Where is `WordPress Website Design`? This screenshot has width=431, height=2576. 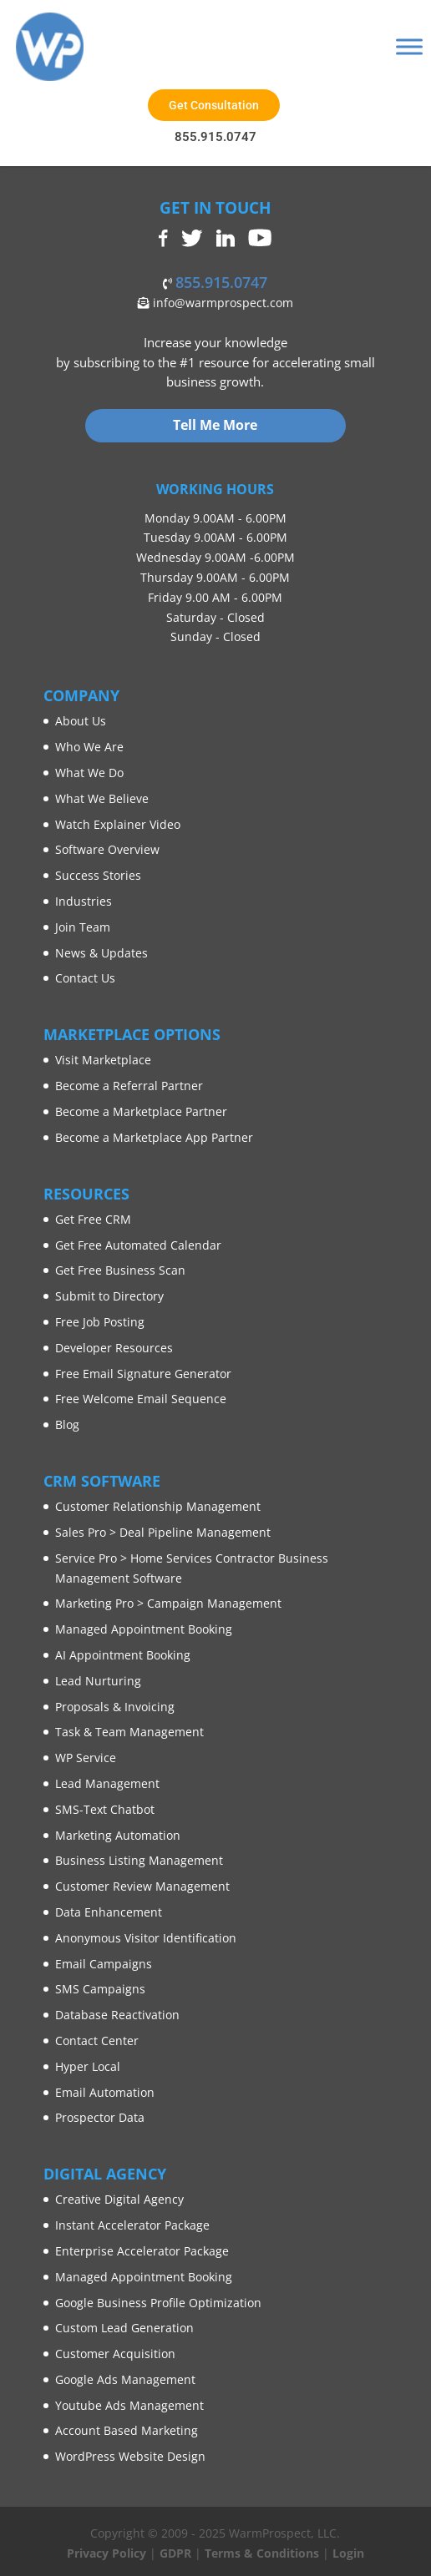 WordPress Website Design is located at coordinates (130, 2456).